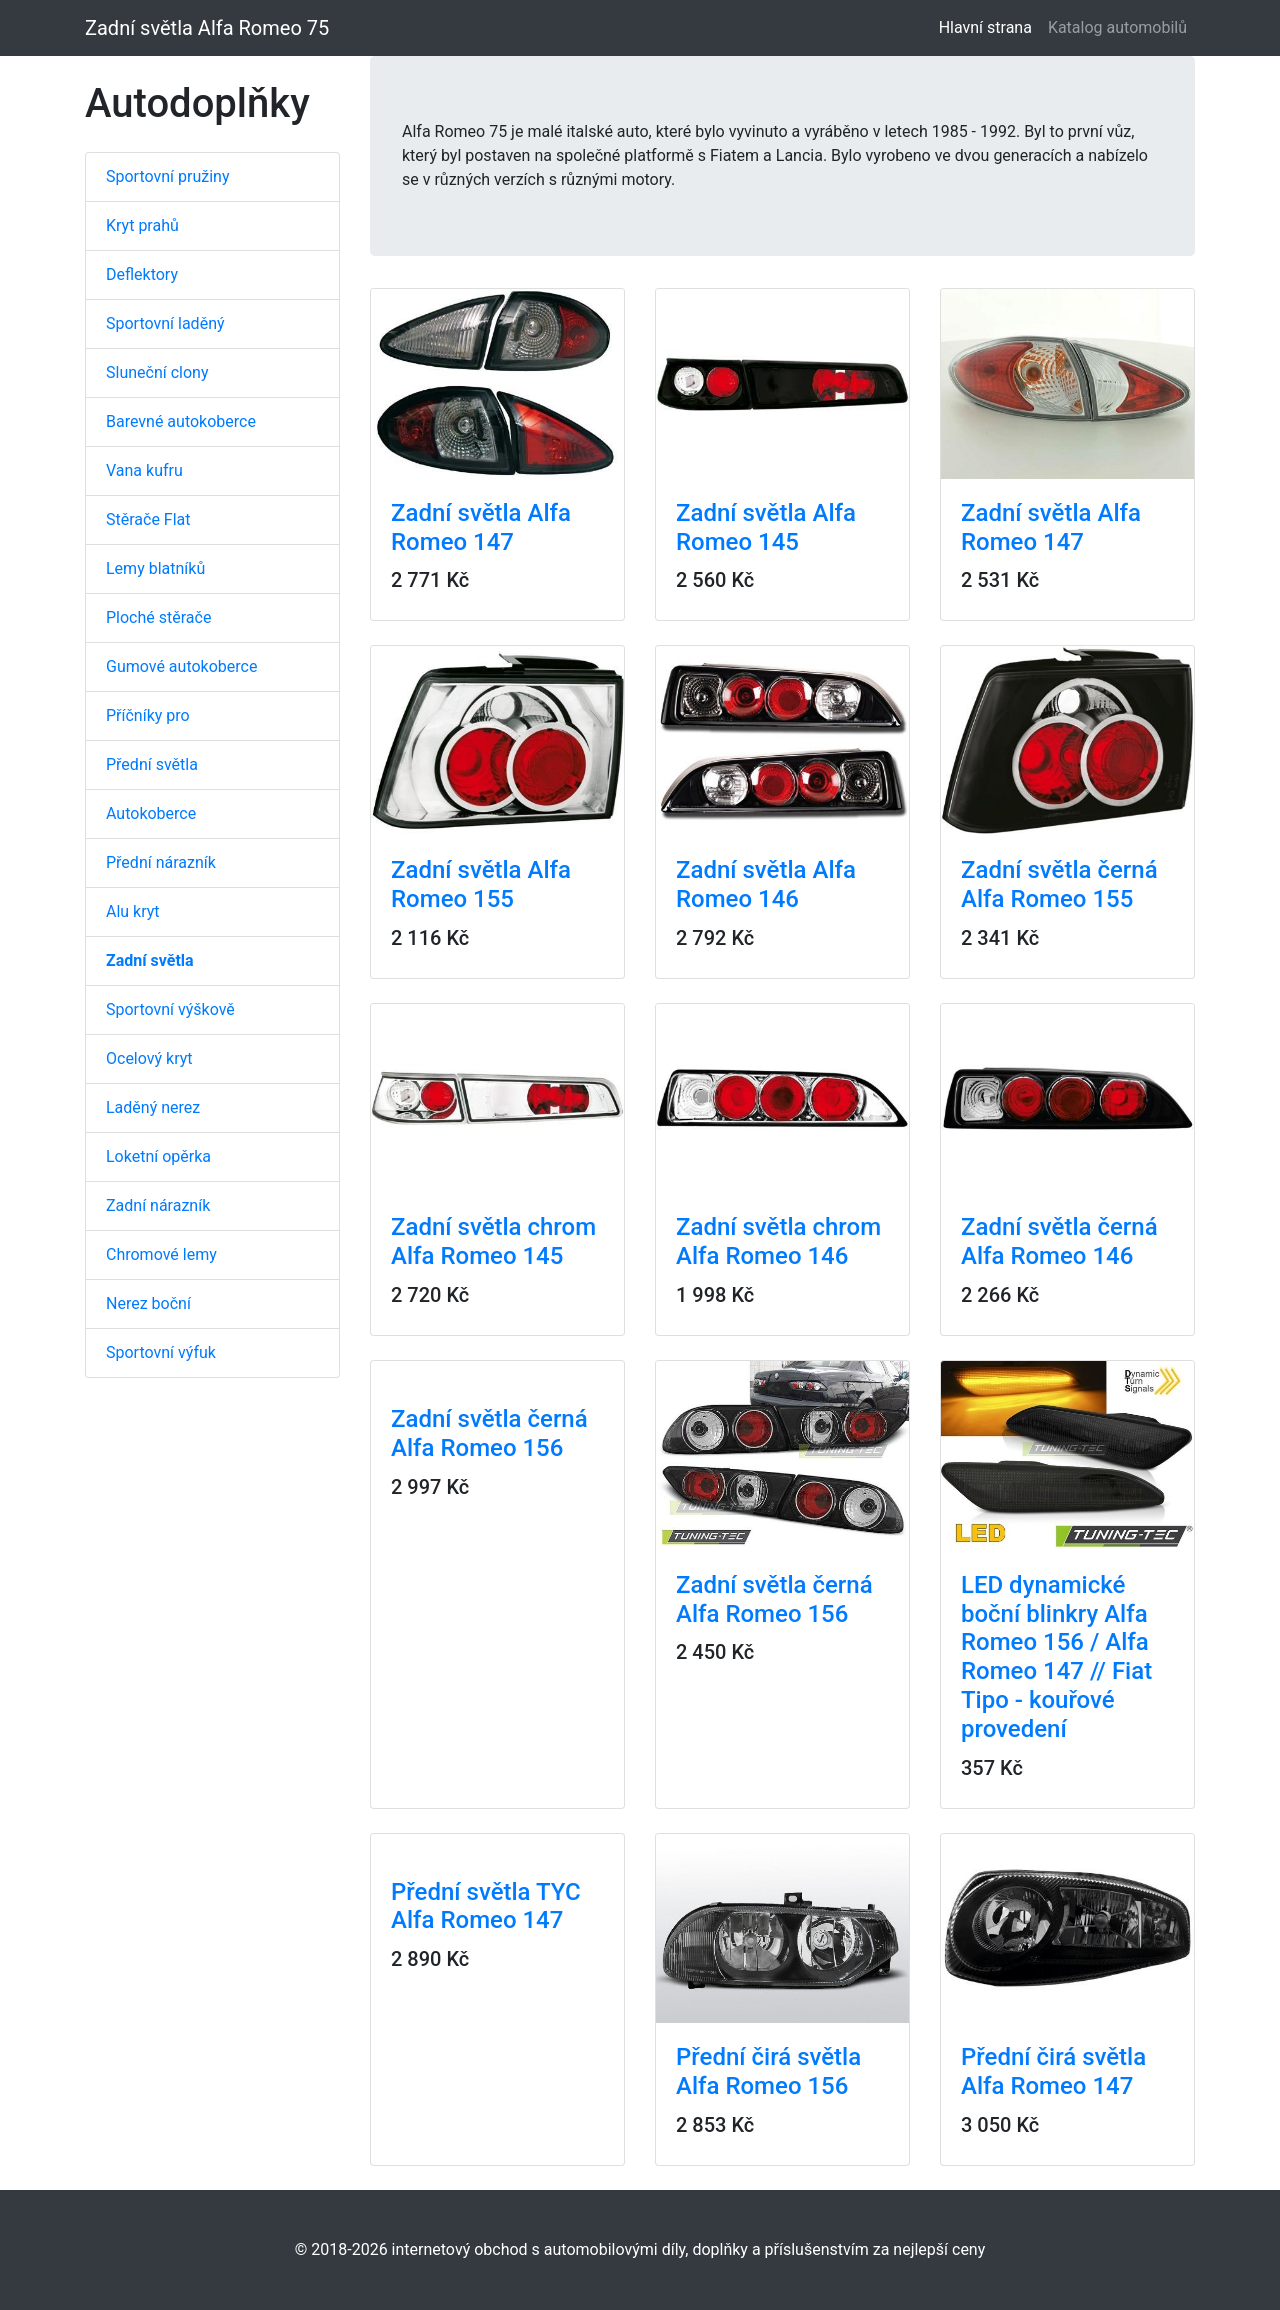 This screenshot has width=1280, height=2310. What do you see at coordinates (158, 1156) in the screenshot?
I see `Loketní opěrka` at bounding box center [158, 1156].